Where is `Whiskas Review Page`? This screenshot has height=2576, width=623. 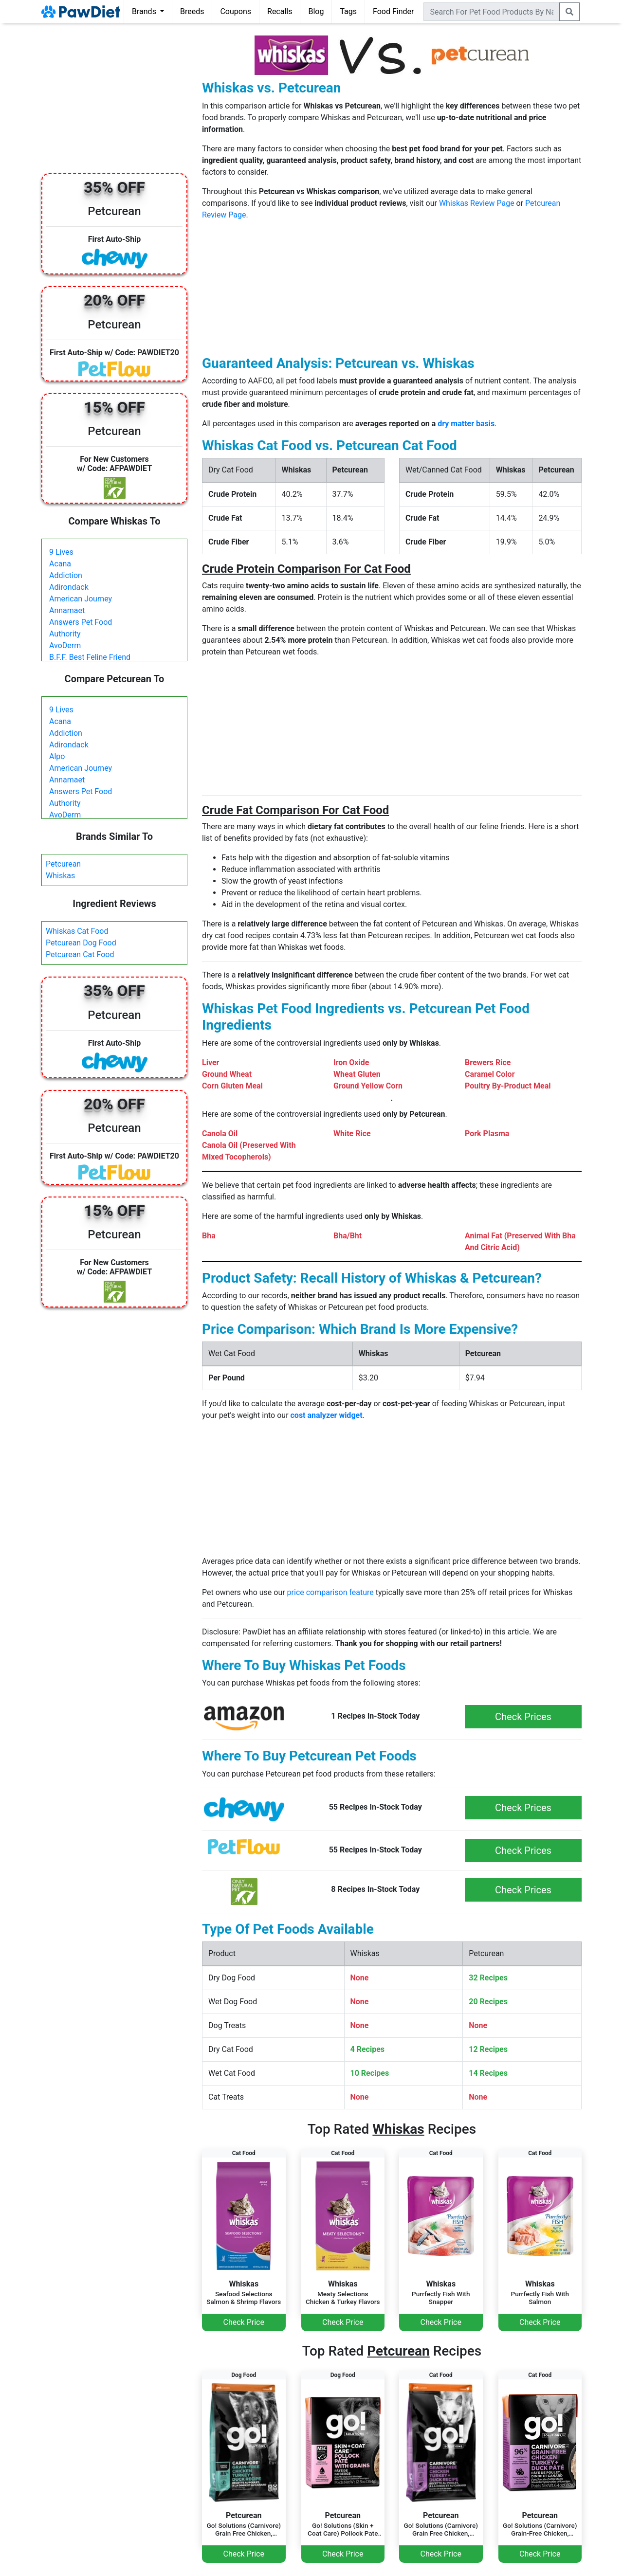
Whiskas Review Page is located at coordinates (476, 203).